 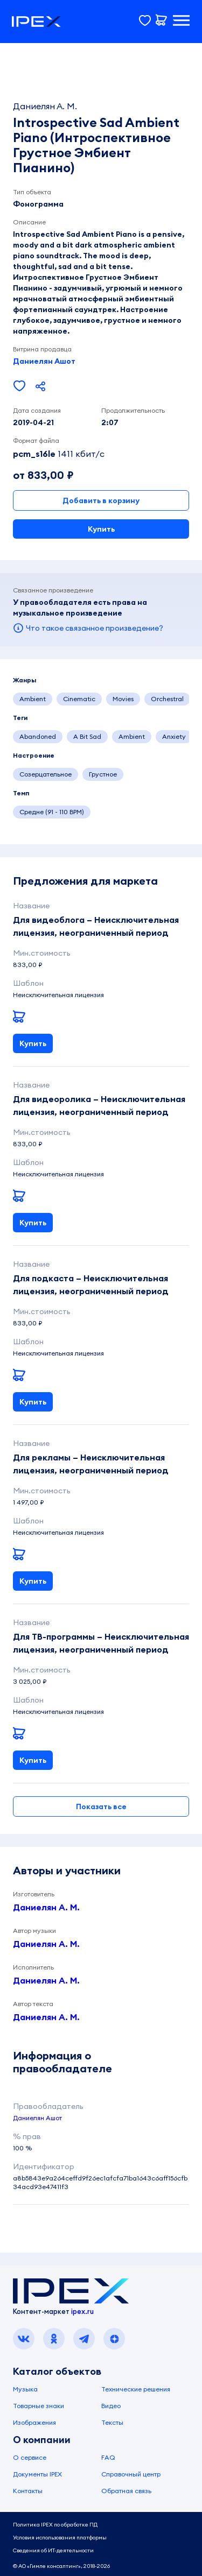 I want to click on Изображения, so click(x=34, y=2422).